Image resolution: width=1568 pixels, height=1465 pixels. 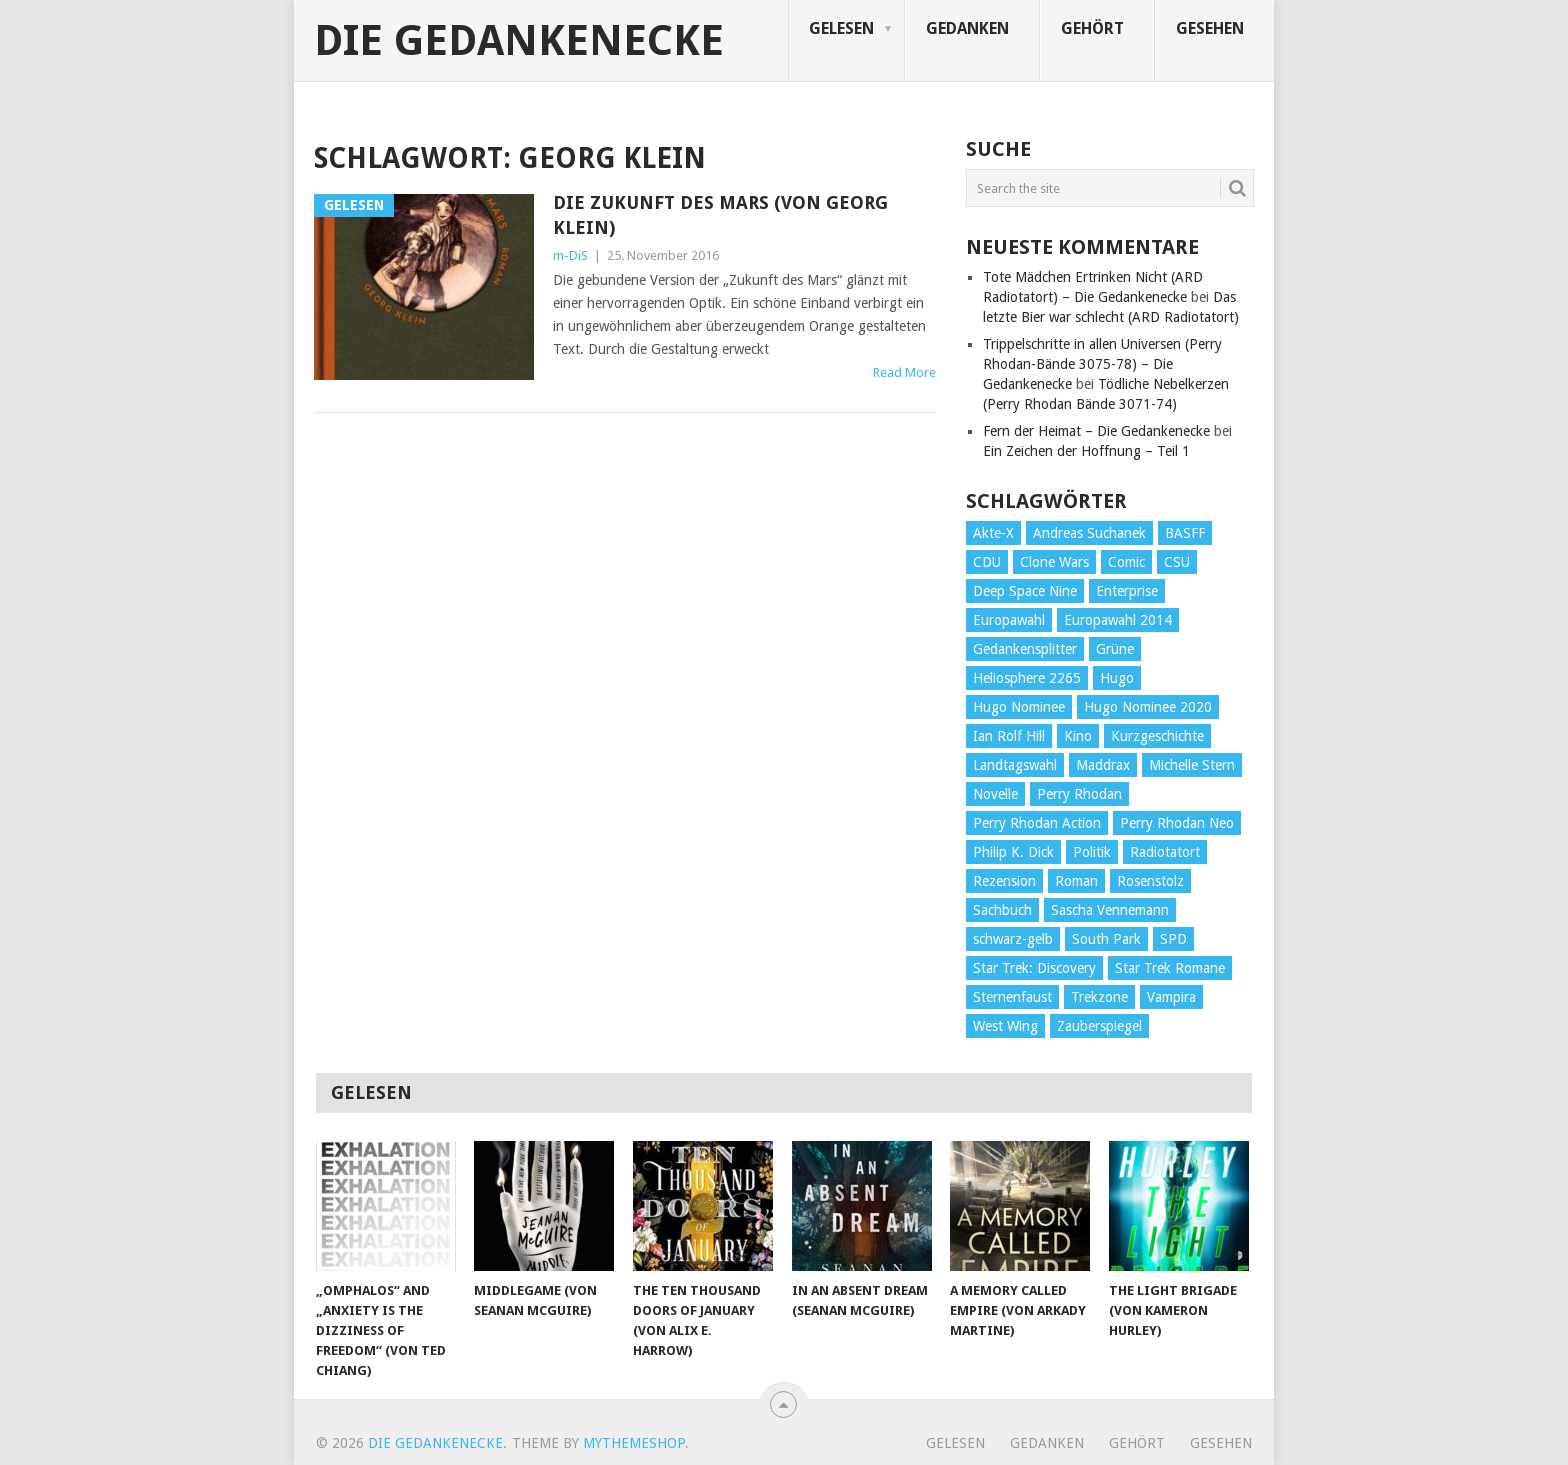 What do you see at coordinates (1177, 823) in the screenshot?
I see `Perry Rhodan Neo [Perry Rhodan Neo (26 Einträge)]` at bounding box center [1177, 823].